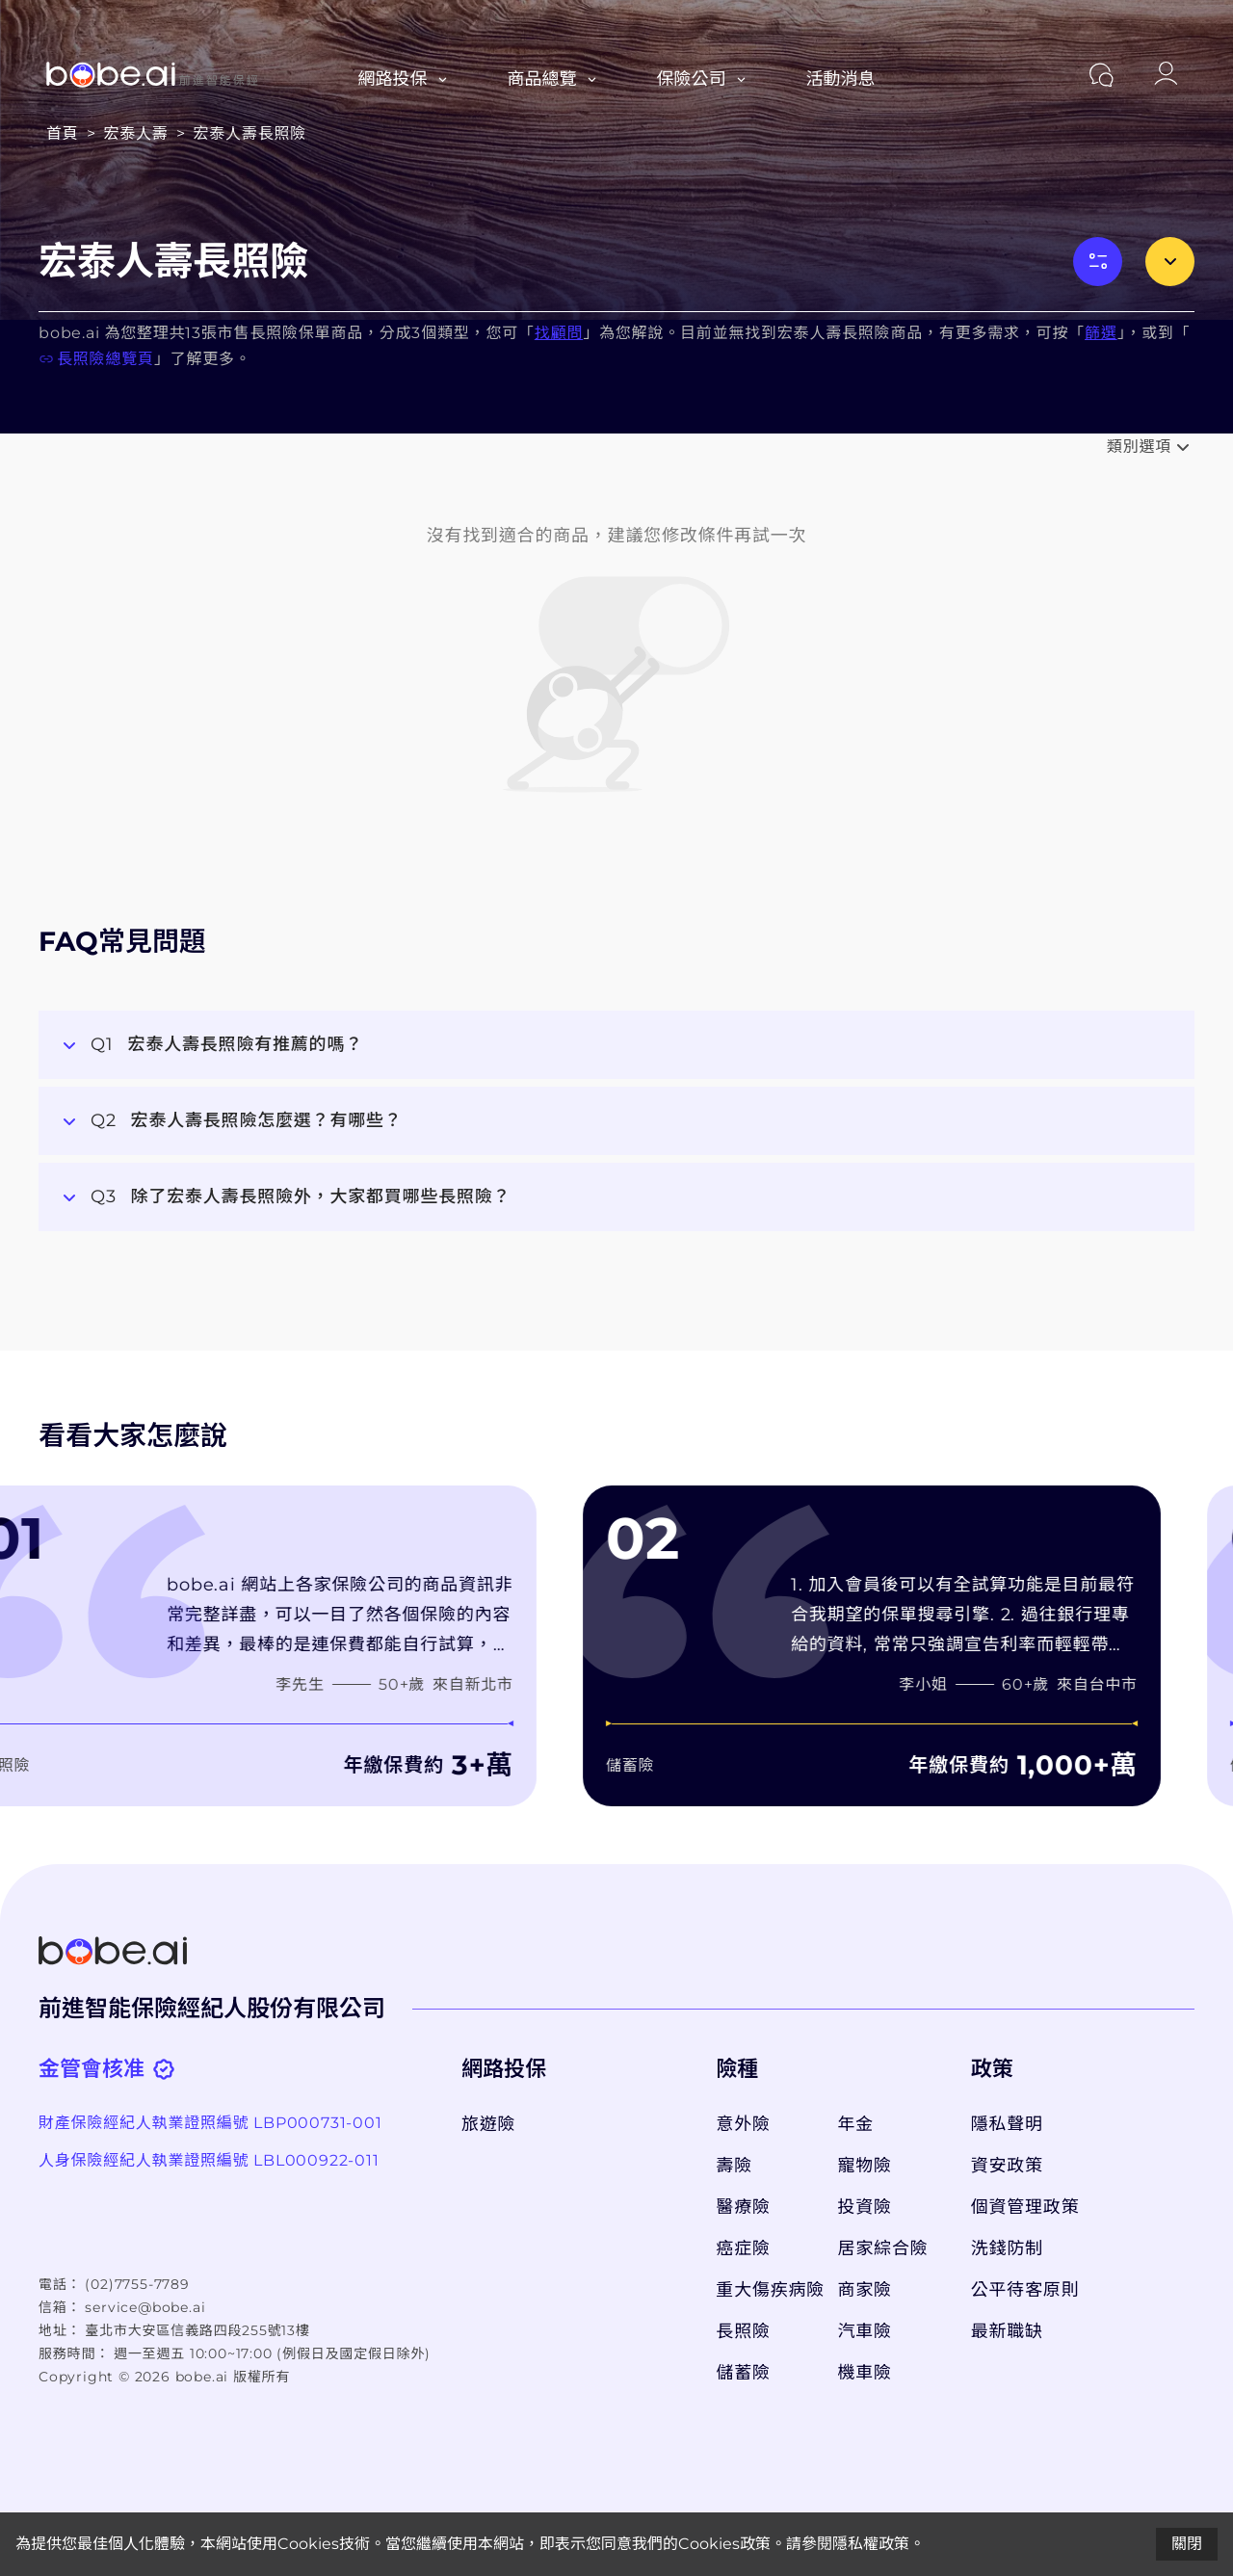 This screenshot has width=1233, height=2576. What do you see at coordinates (841, 79) in the screenshot?
I see `活動消息` at bounding box center [841, 79].